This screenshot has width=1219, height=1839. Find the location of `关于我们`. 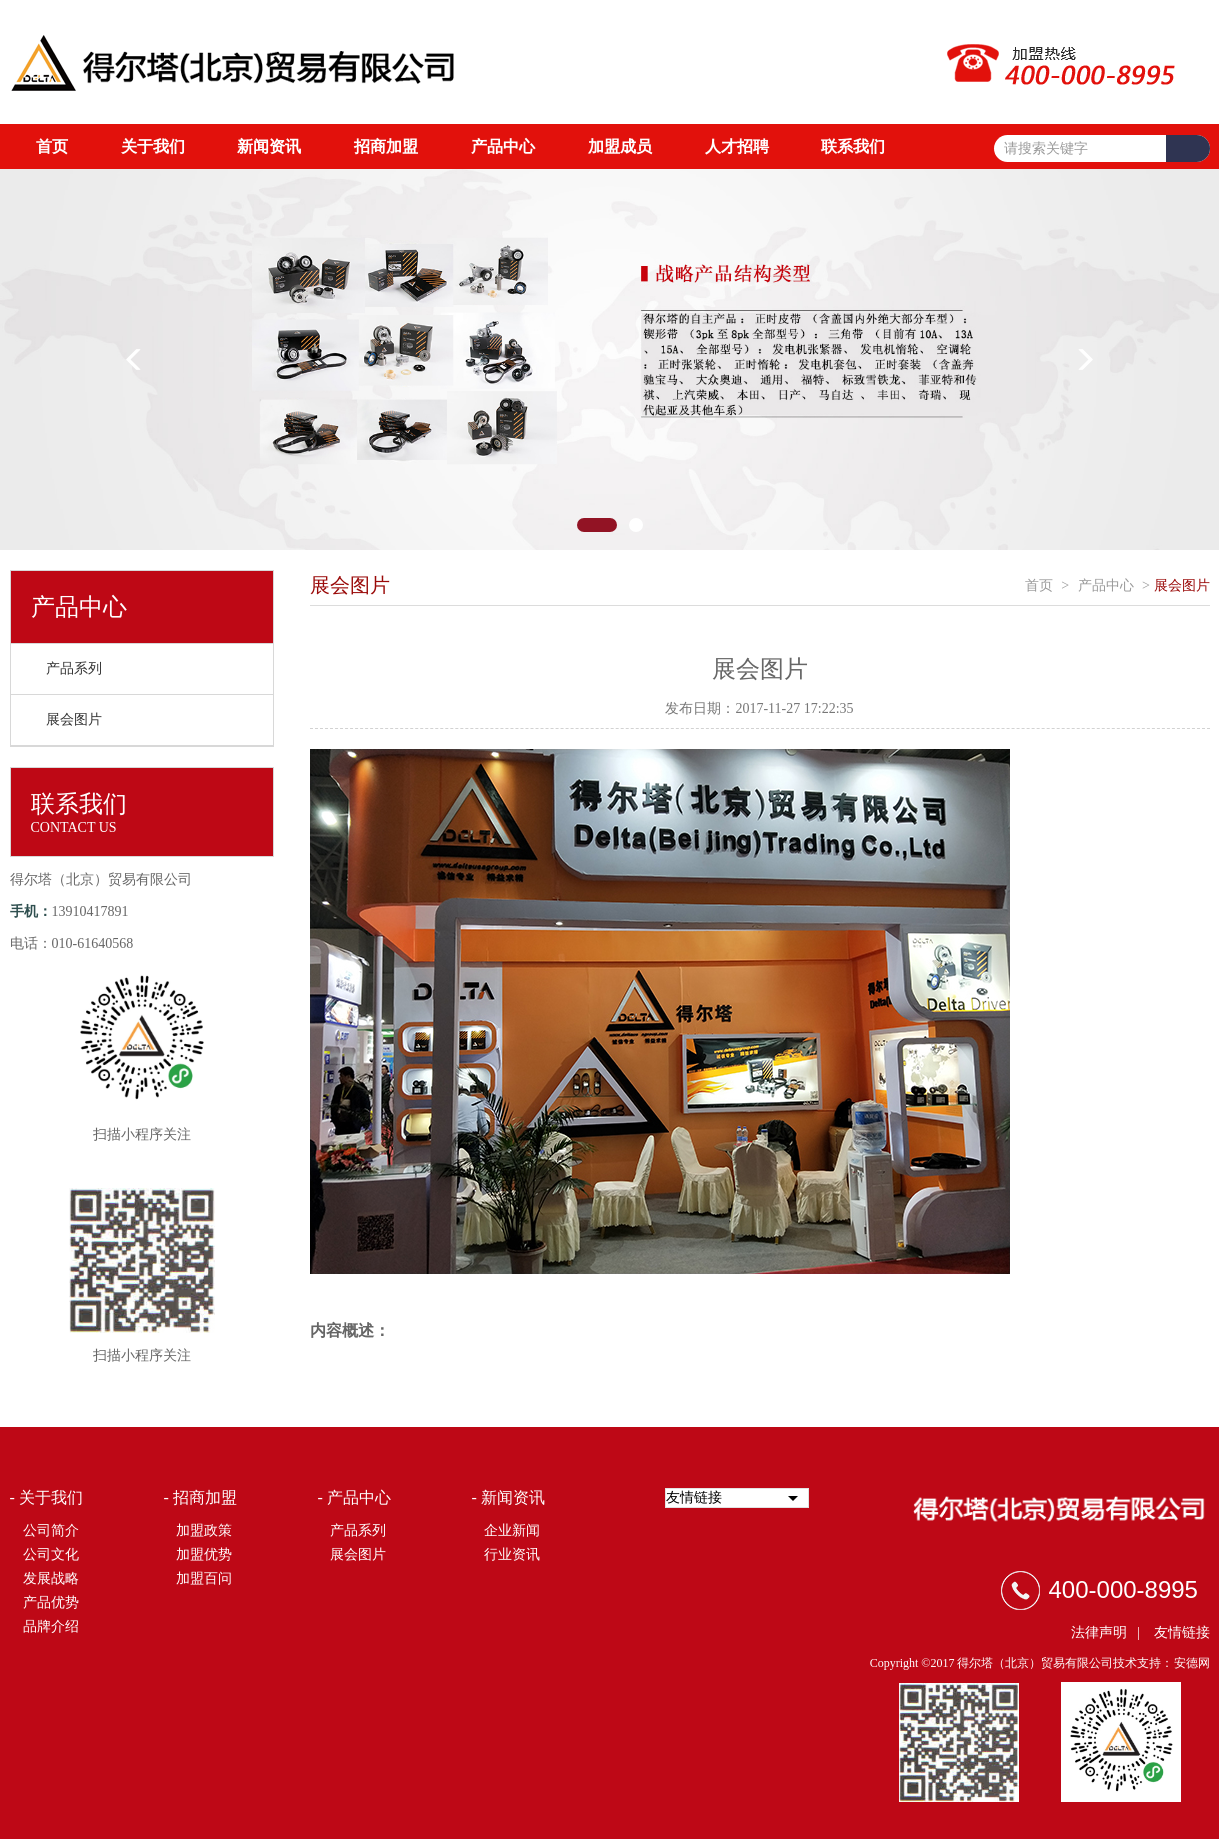

关于我们 is located at coordinates (153, 146).